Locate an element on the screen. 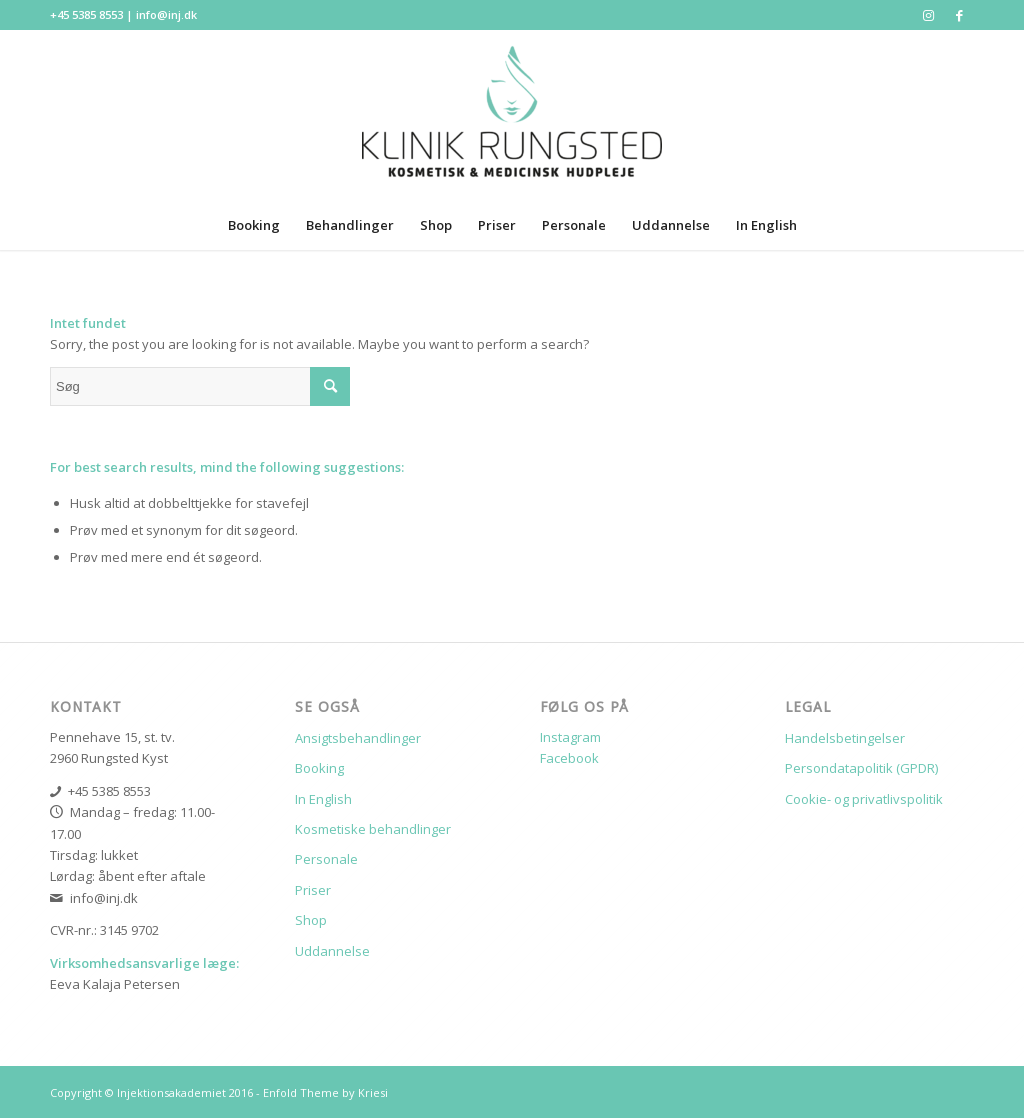 The width and height of the screenshot is (1024, 1118). Facebook is located at coordinates (569, 758).